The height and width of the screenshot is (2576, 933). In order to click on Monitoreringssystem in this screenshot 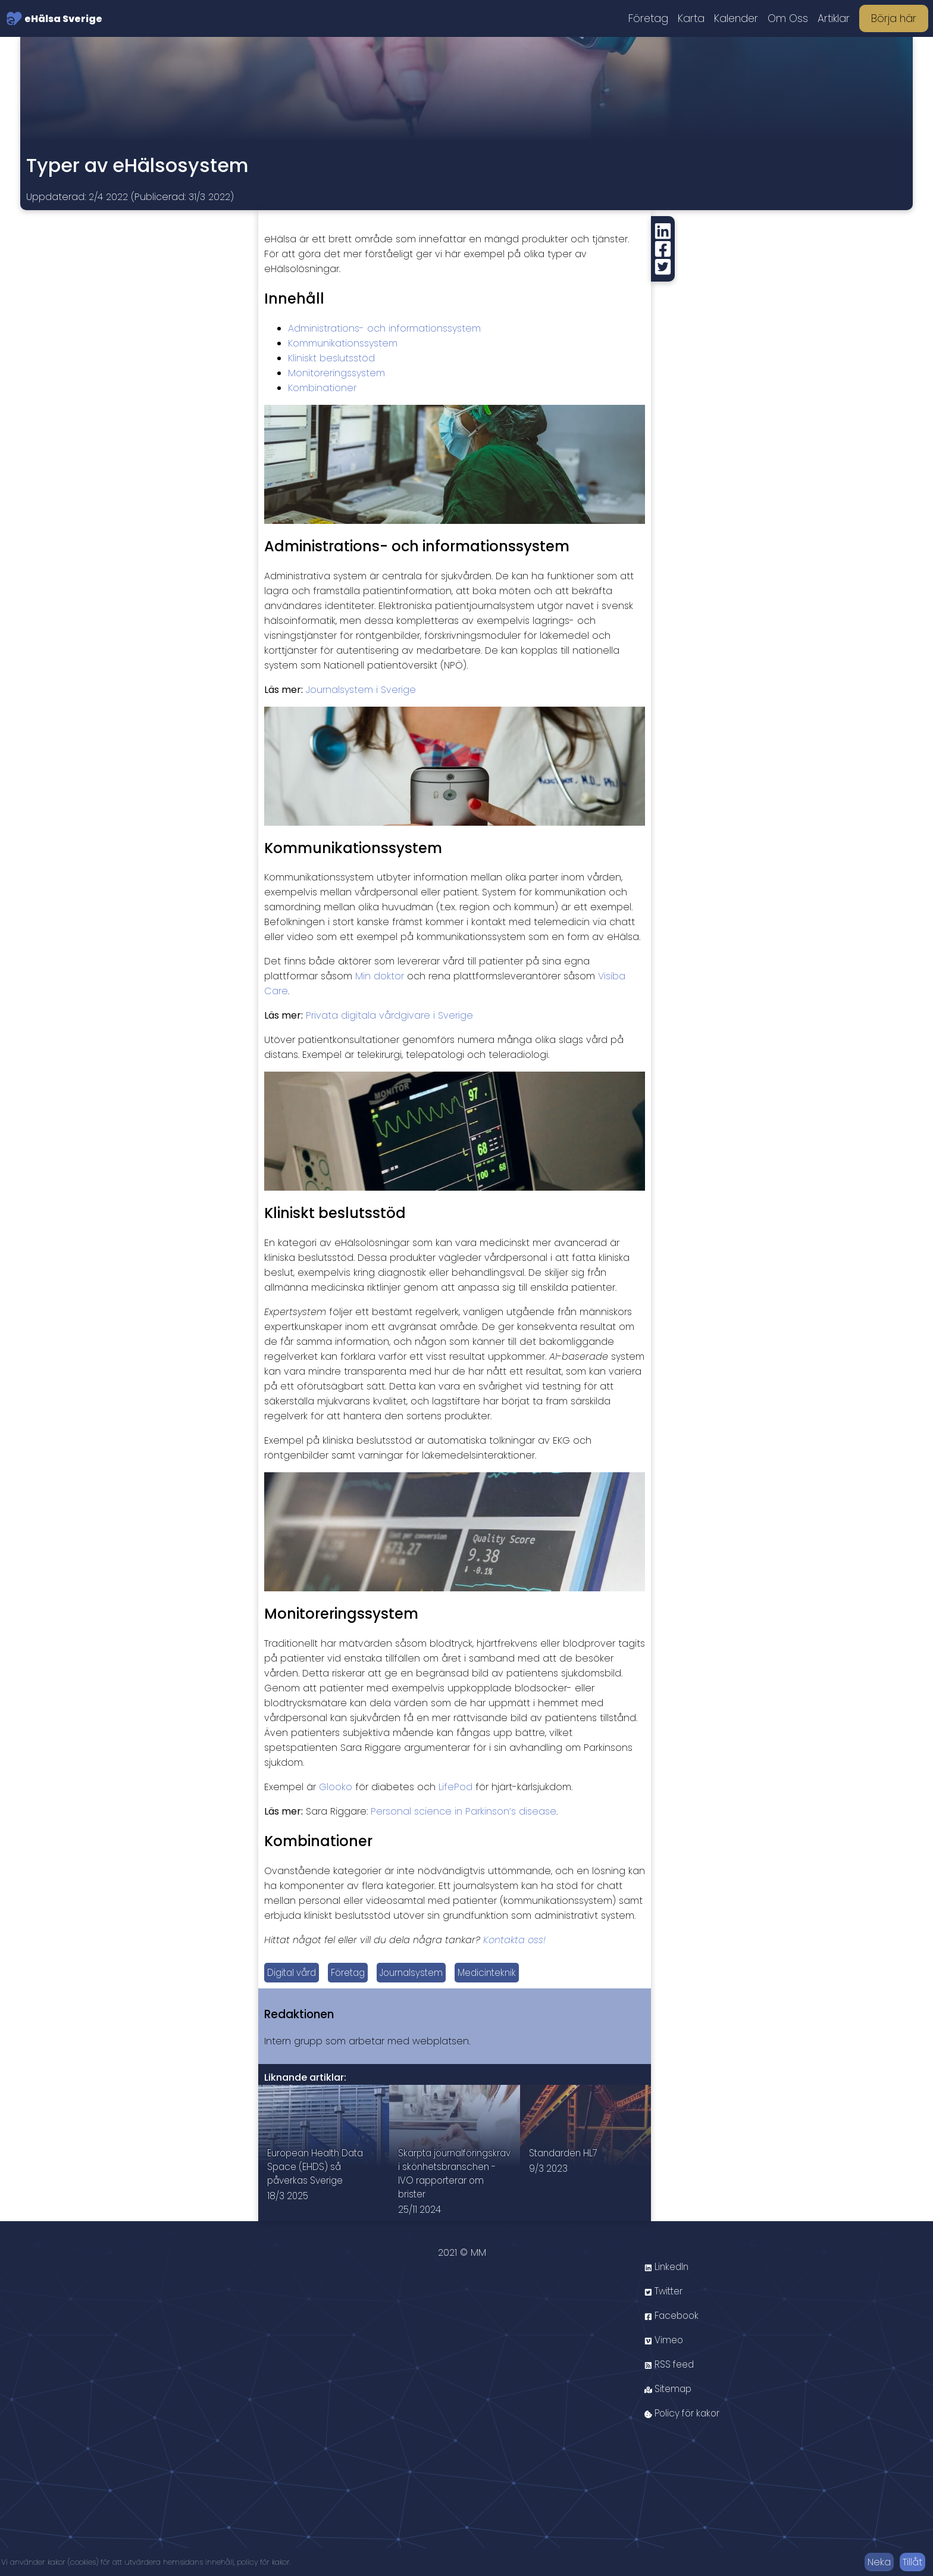, I will do `click(336, 373)`.